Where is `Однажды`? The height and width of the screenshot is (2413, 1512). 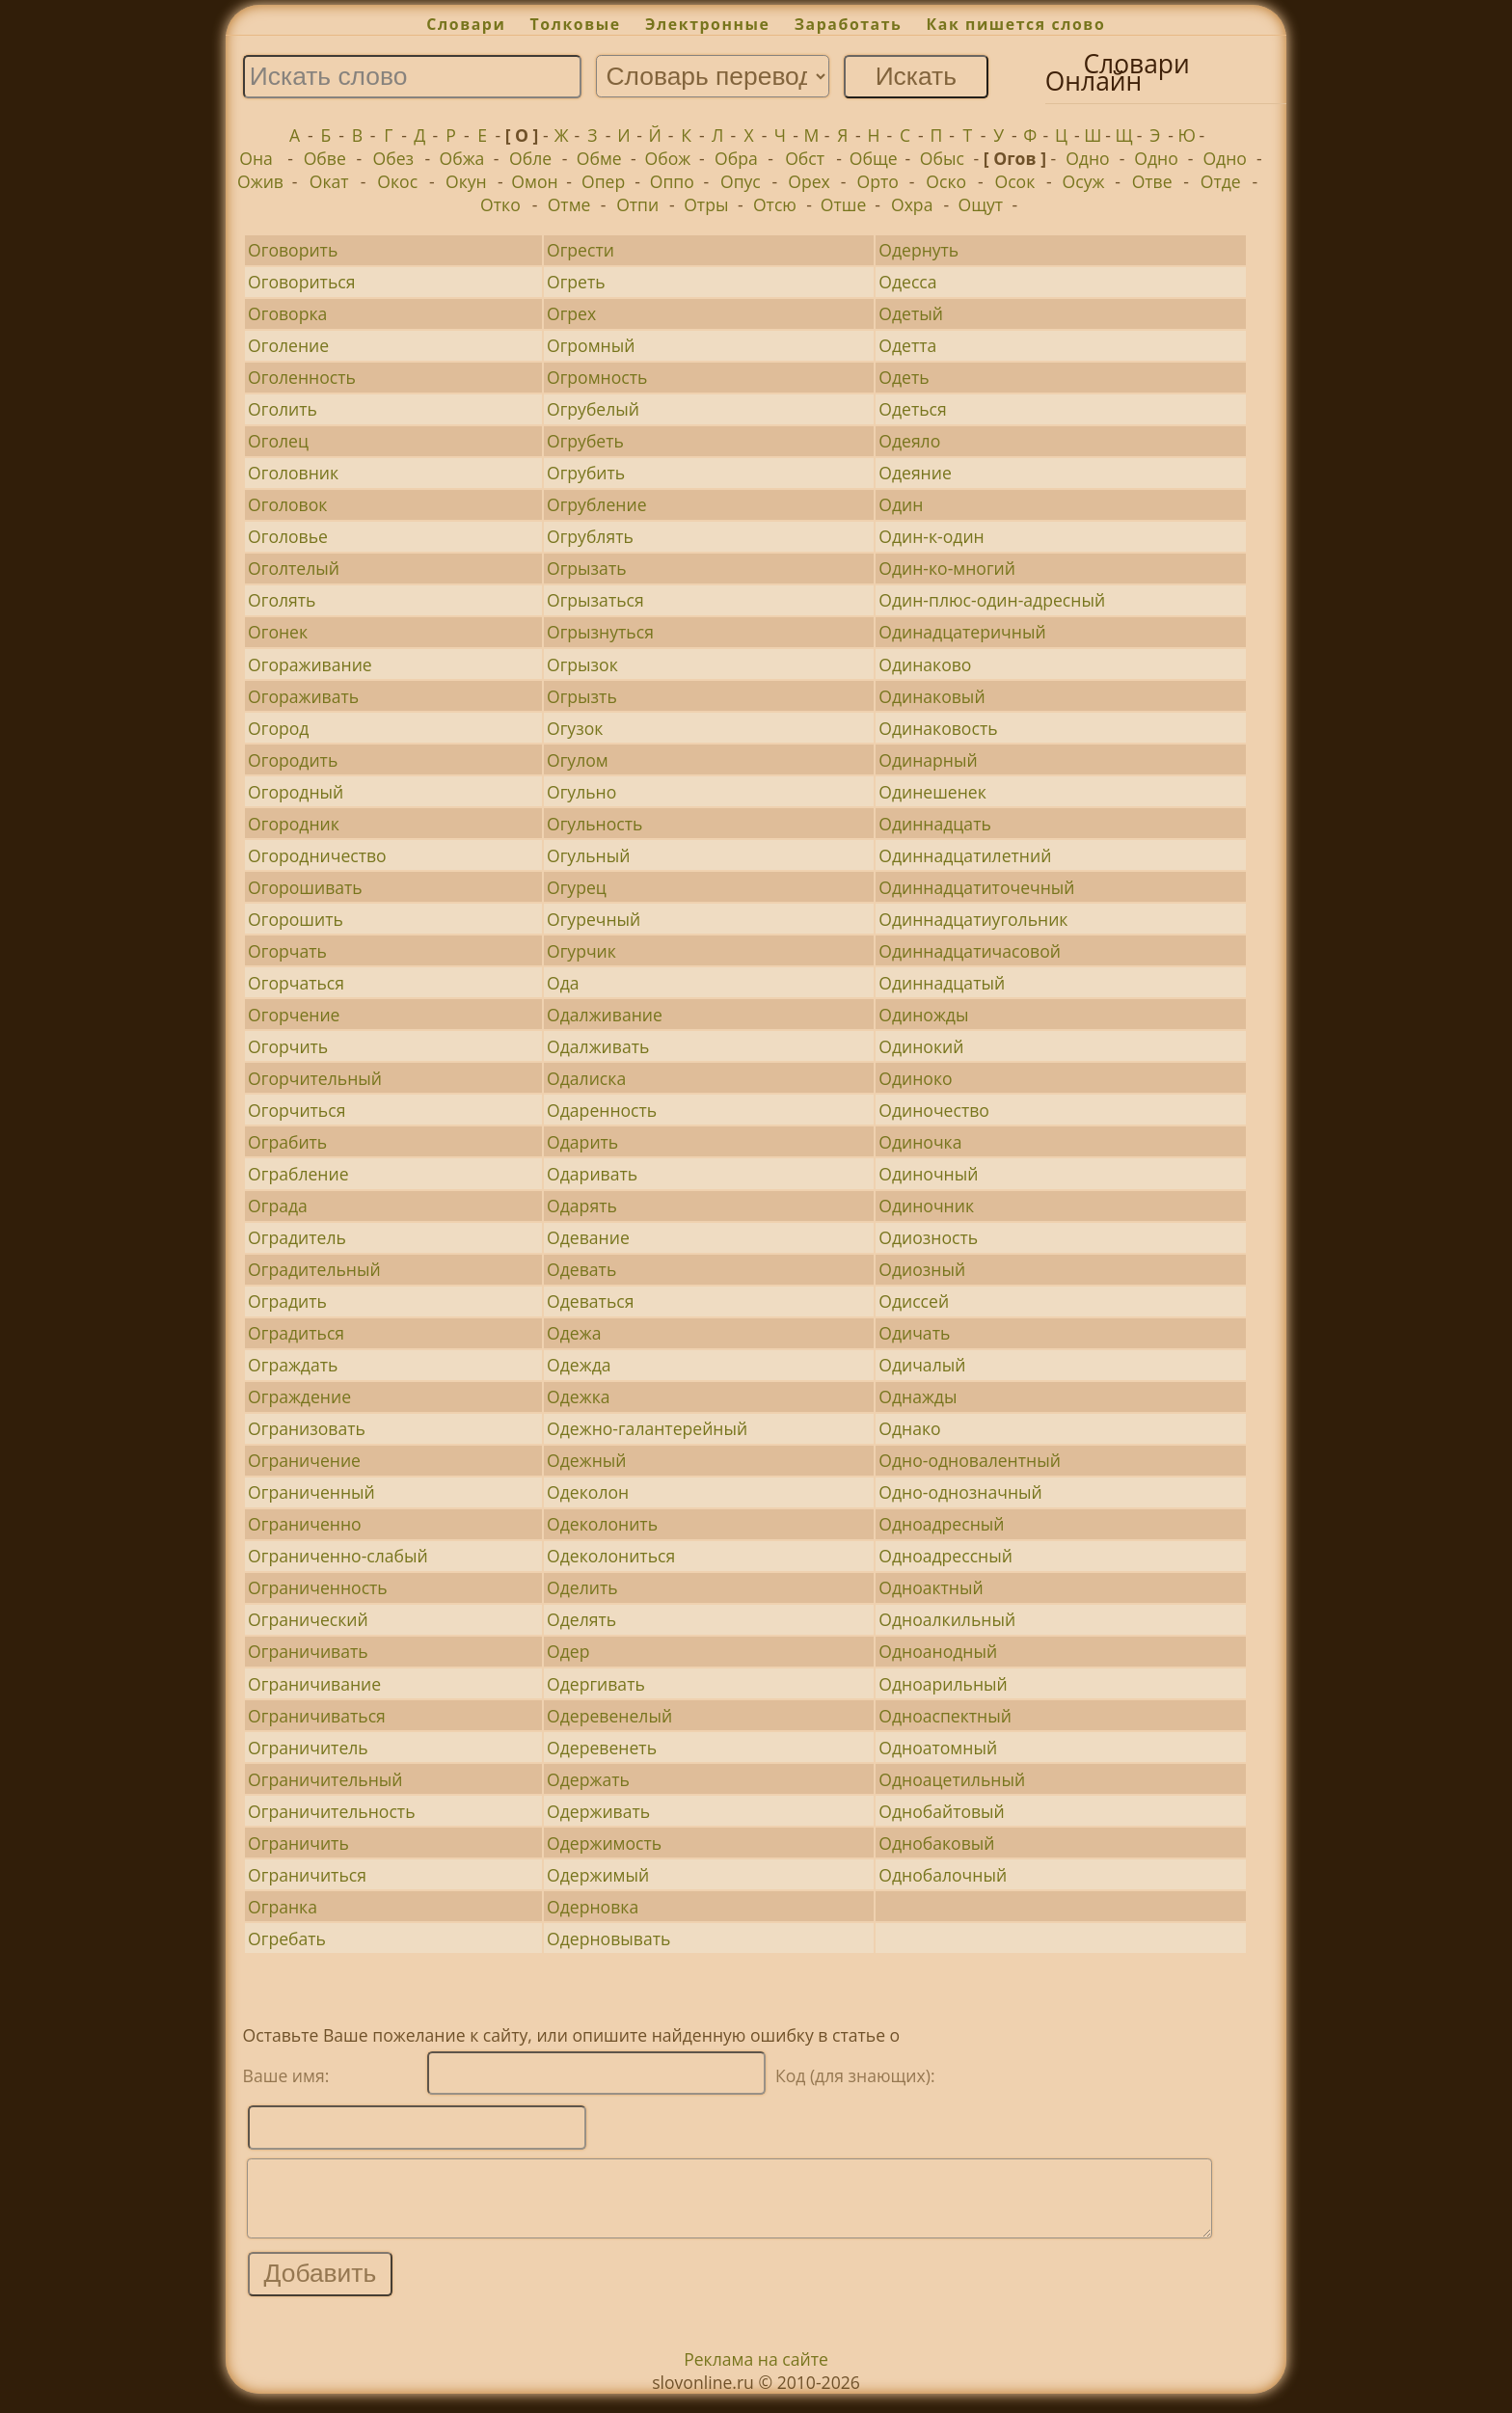 Однажды is located at coordinates (917, 1396).